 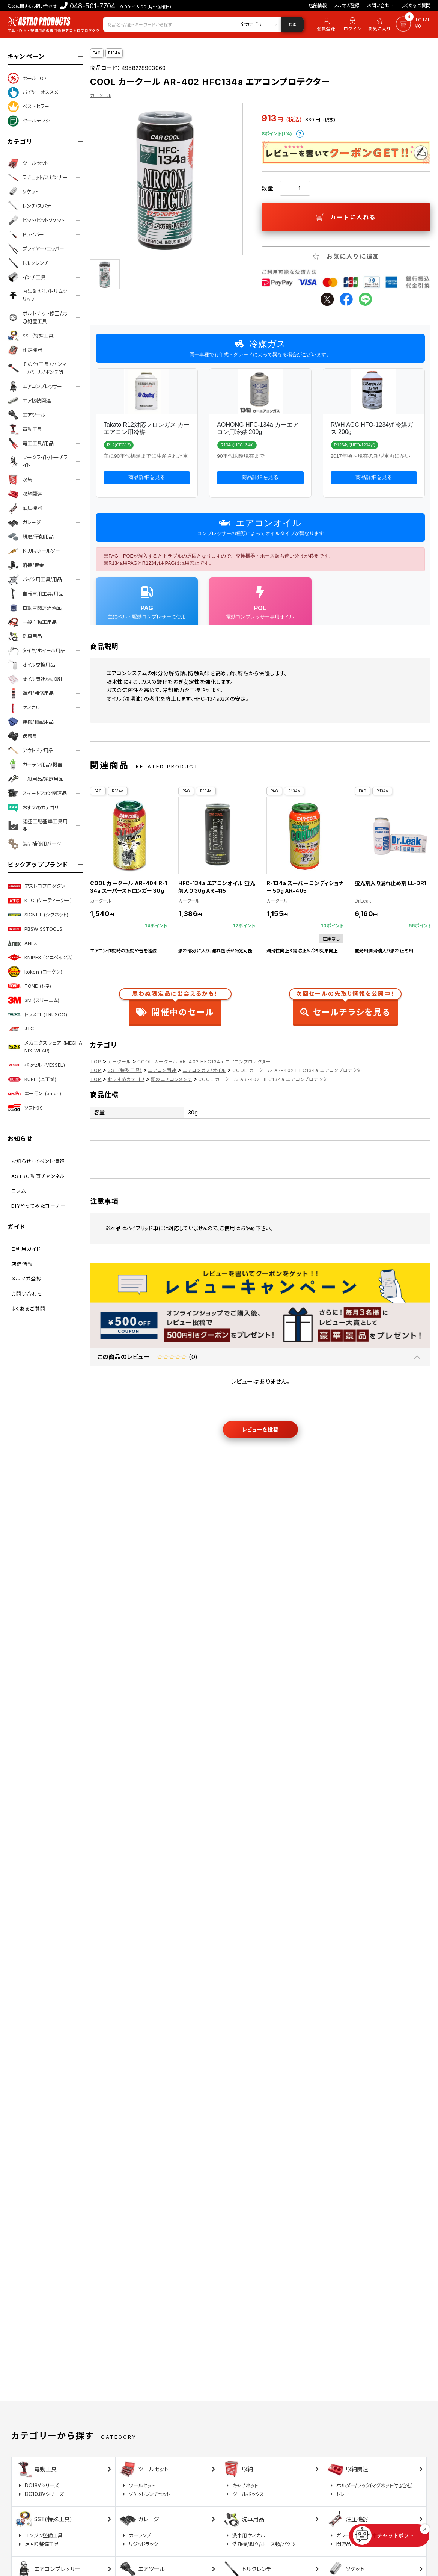 I want to click on ANEX, so click(x=23, y=943).